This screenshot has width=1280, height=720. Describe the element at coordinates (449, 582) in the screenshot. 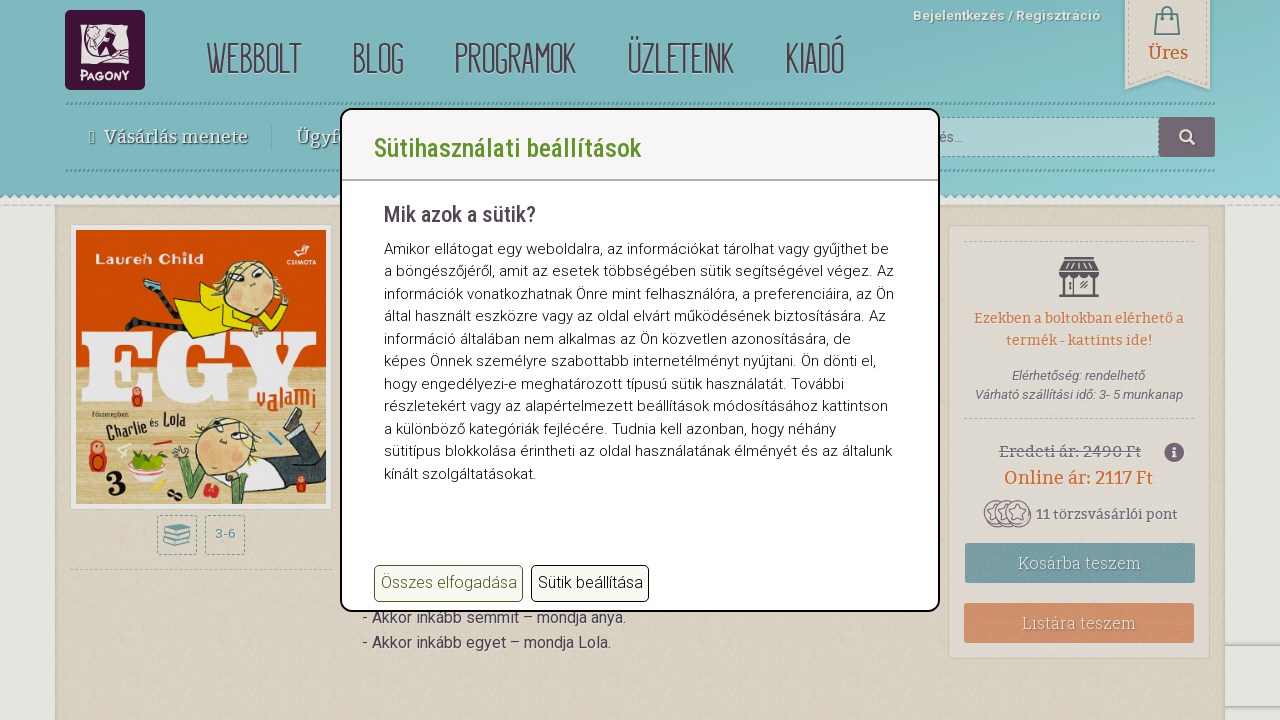

I see `Összes elfogadása` at that location.